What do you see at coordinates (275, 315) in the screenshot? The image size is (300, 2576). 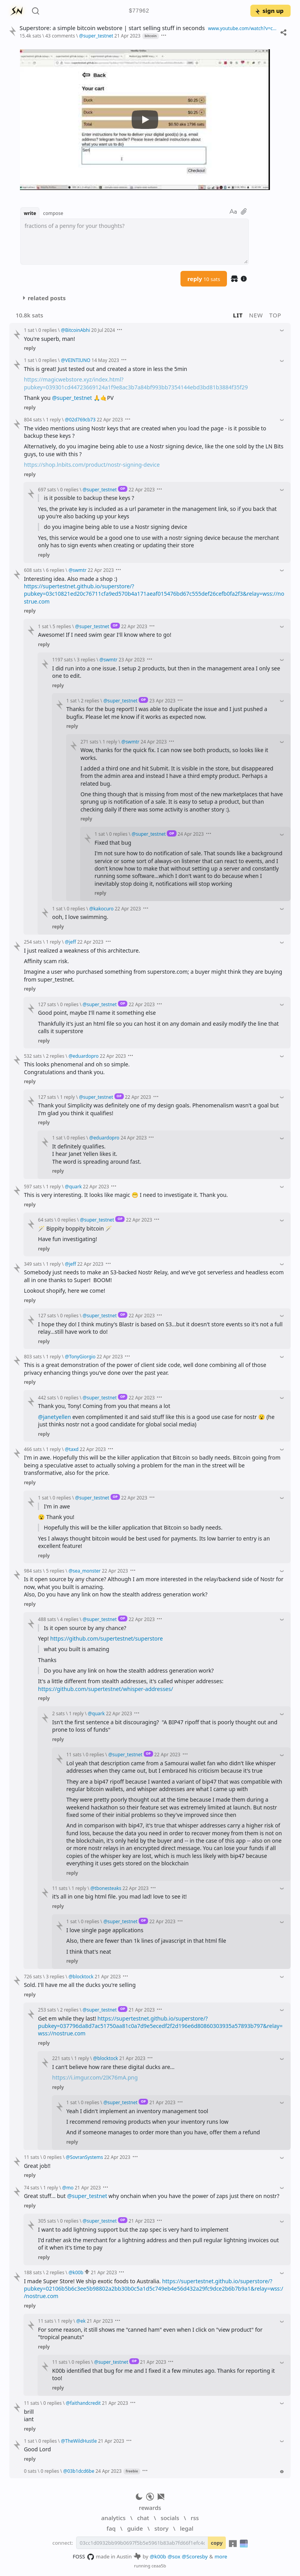 I see `top [button]` at bounding box center [275, 315].